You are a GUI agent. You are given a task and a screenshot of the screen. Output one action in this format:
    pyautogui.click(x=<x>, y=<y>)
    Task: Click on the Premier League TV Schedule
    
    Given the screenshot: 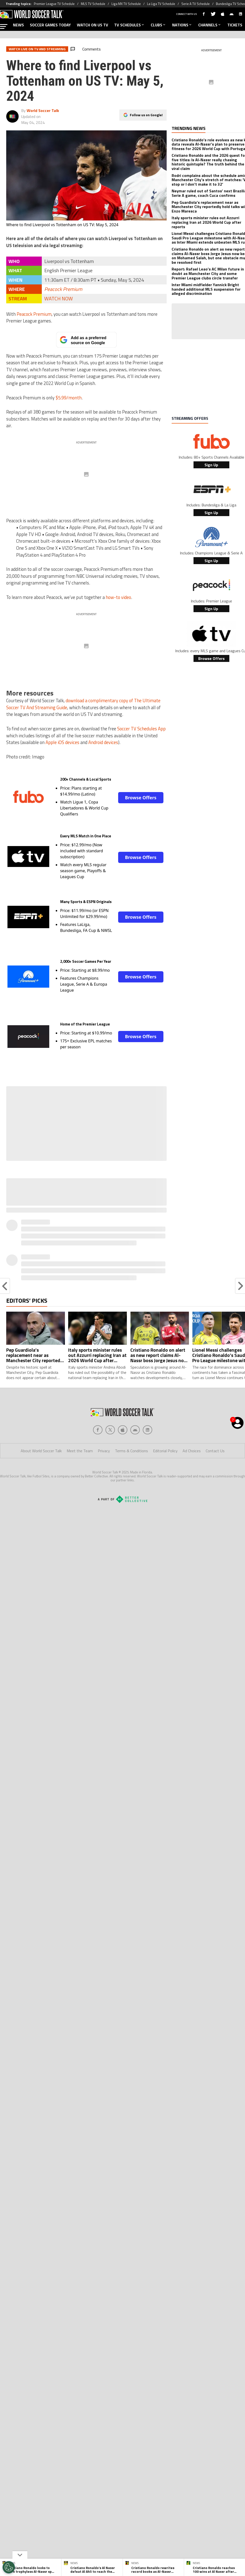 What is the action you would take?
    pyautogui.click(x=54, y=3)
    